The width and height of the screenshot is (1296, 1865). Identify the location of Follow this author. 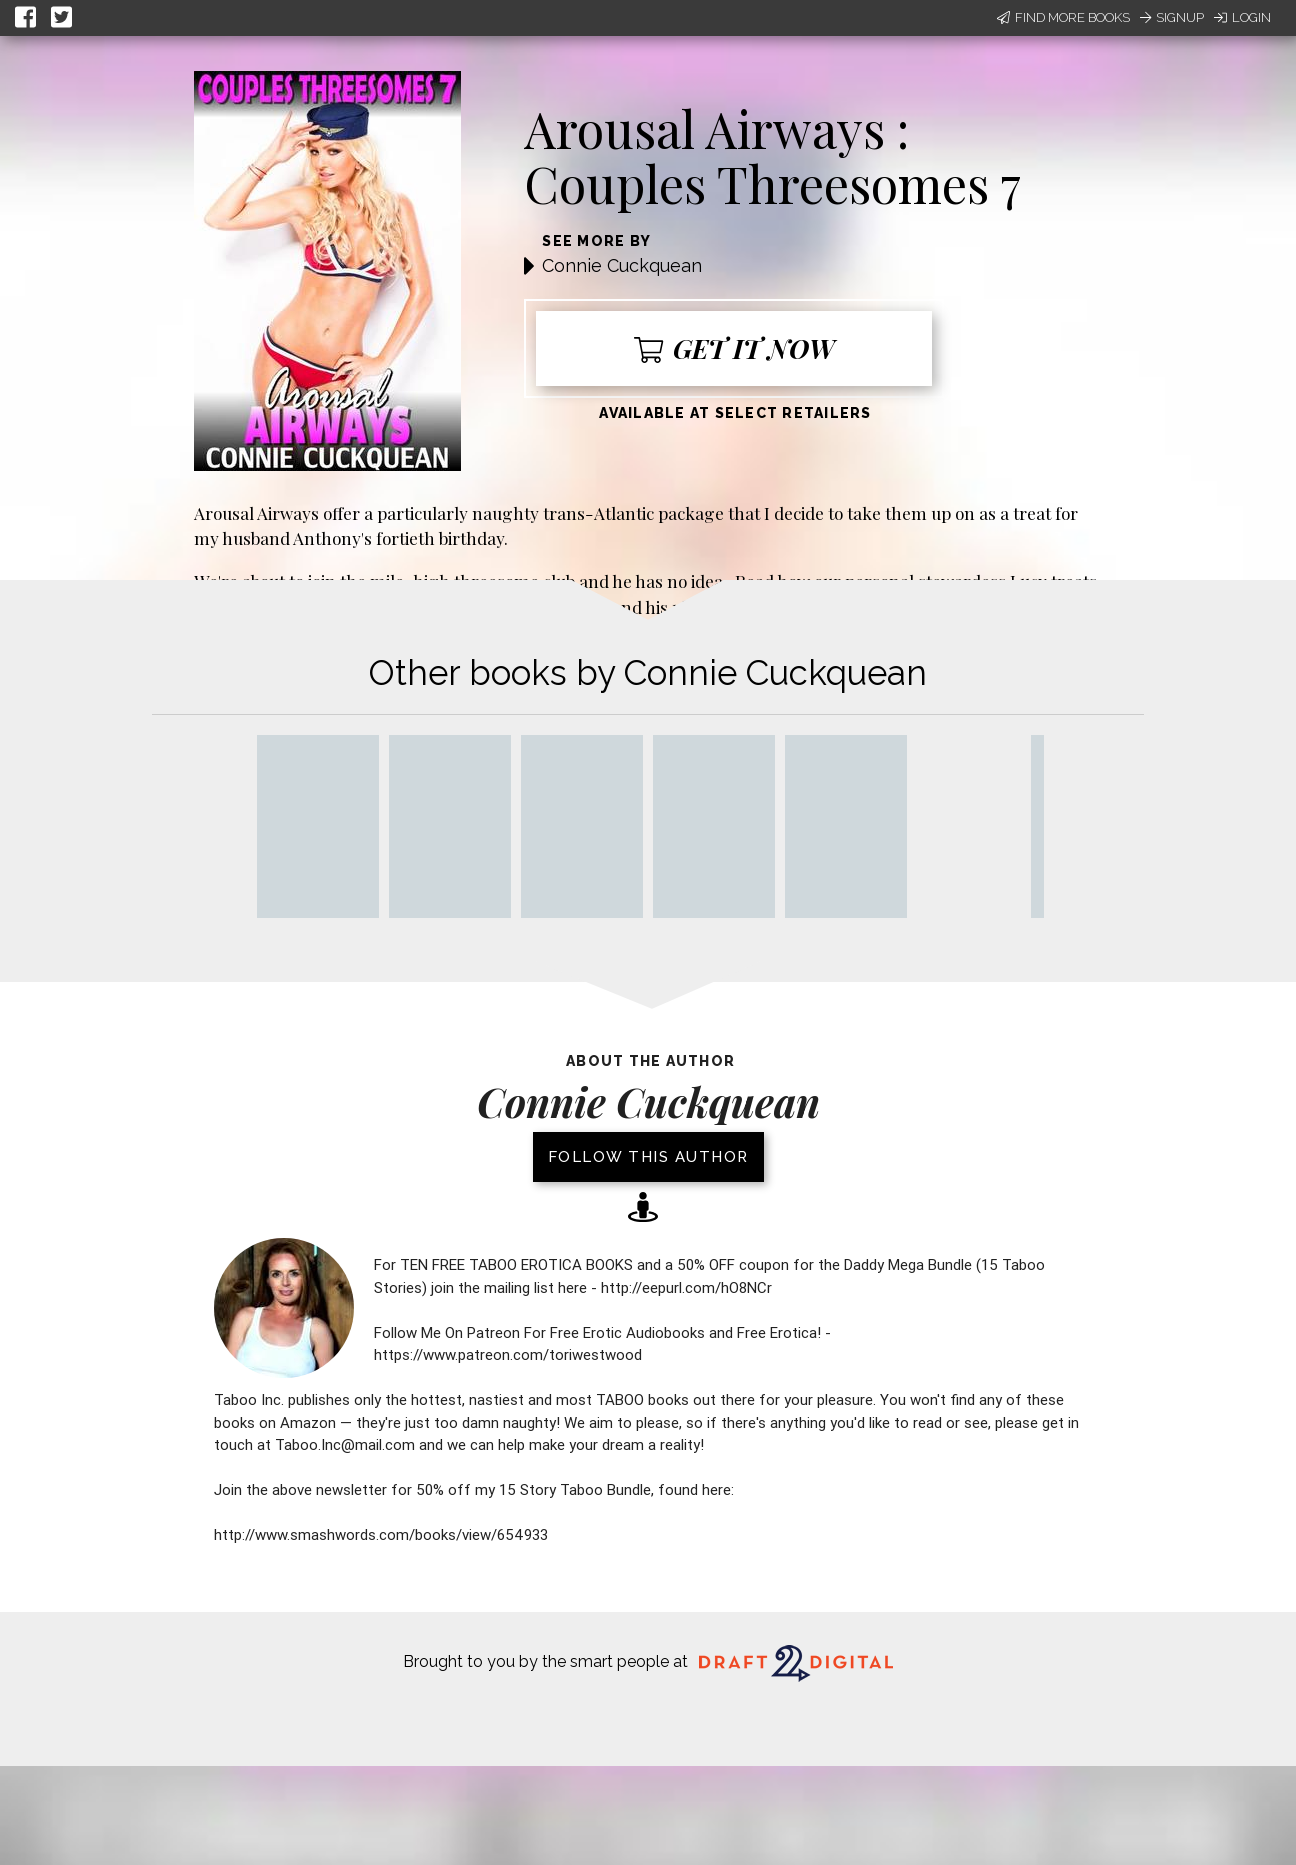
(648, 1157).